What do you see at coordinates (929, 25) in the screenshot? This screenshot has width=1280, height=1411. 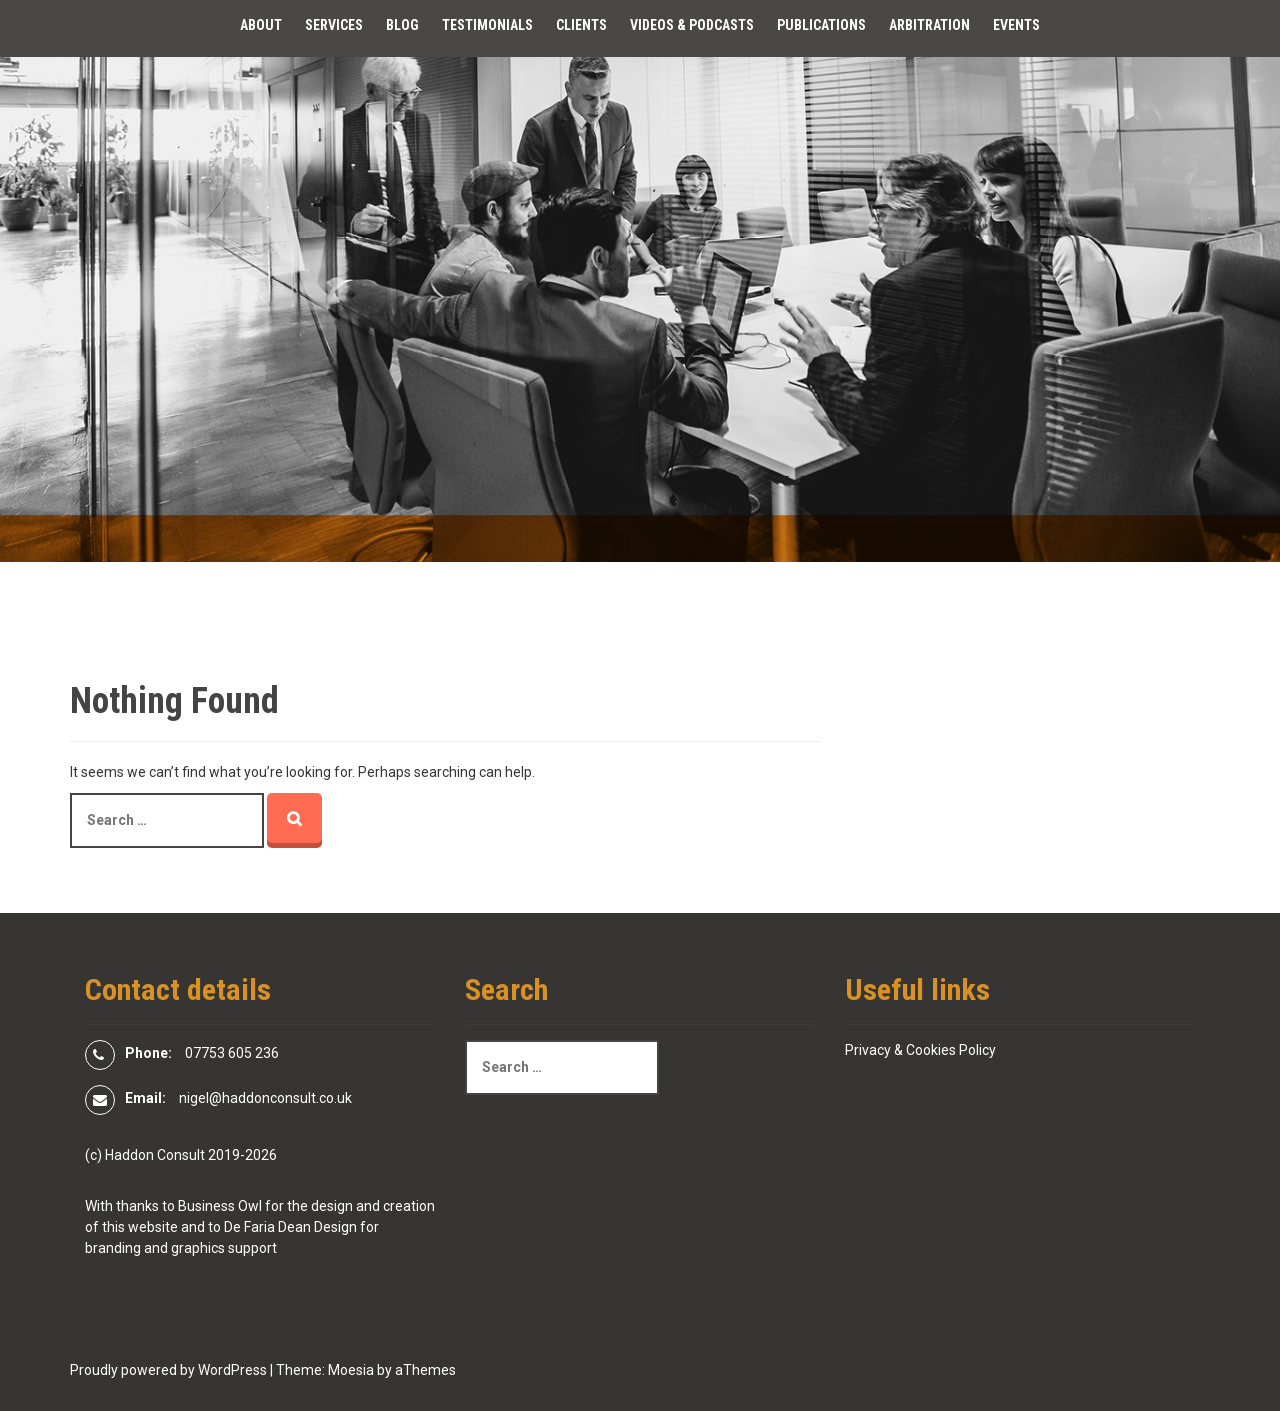 I see `Arbitration` at bounding box center [929, 25].